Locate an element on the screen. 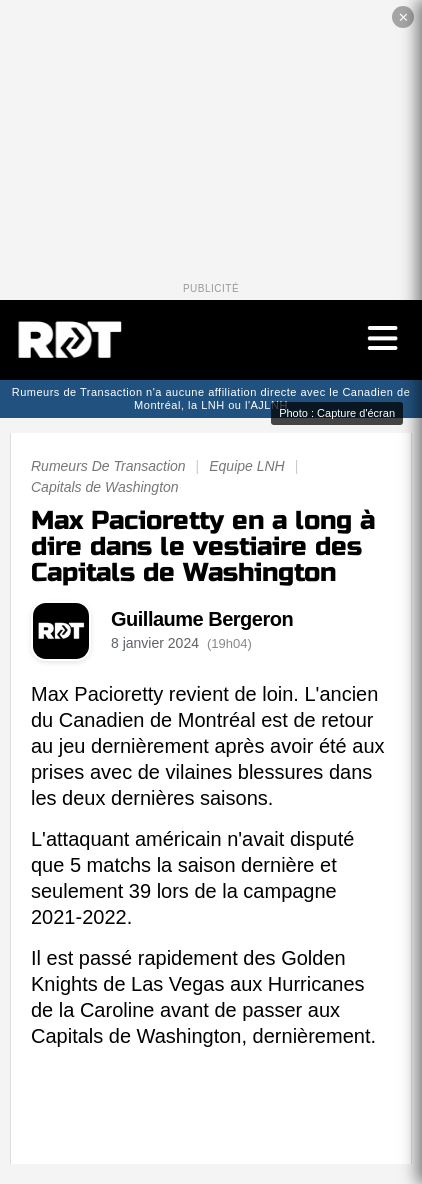 The height and width of the screenshot is (1184, 422). Capitals de Washington is located at coordinates (105, 487).